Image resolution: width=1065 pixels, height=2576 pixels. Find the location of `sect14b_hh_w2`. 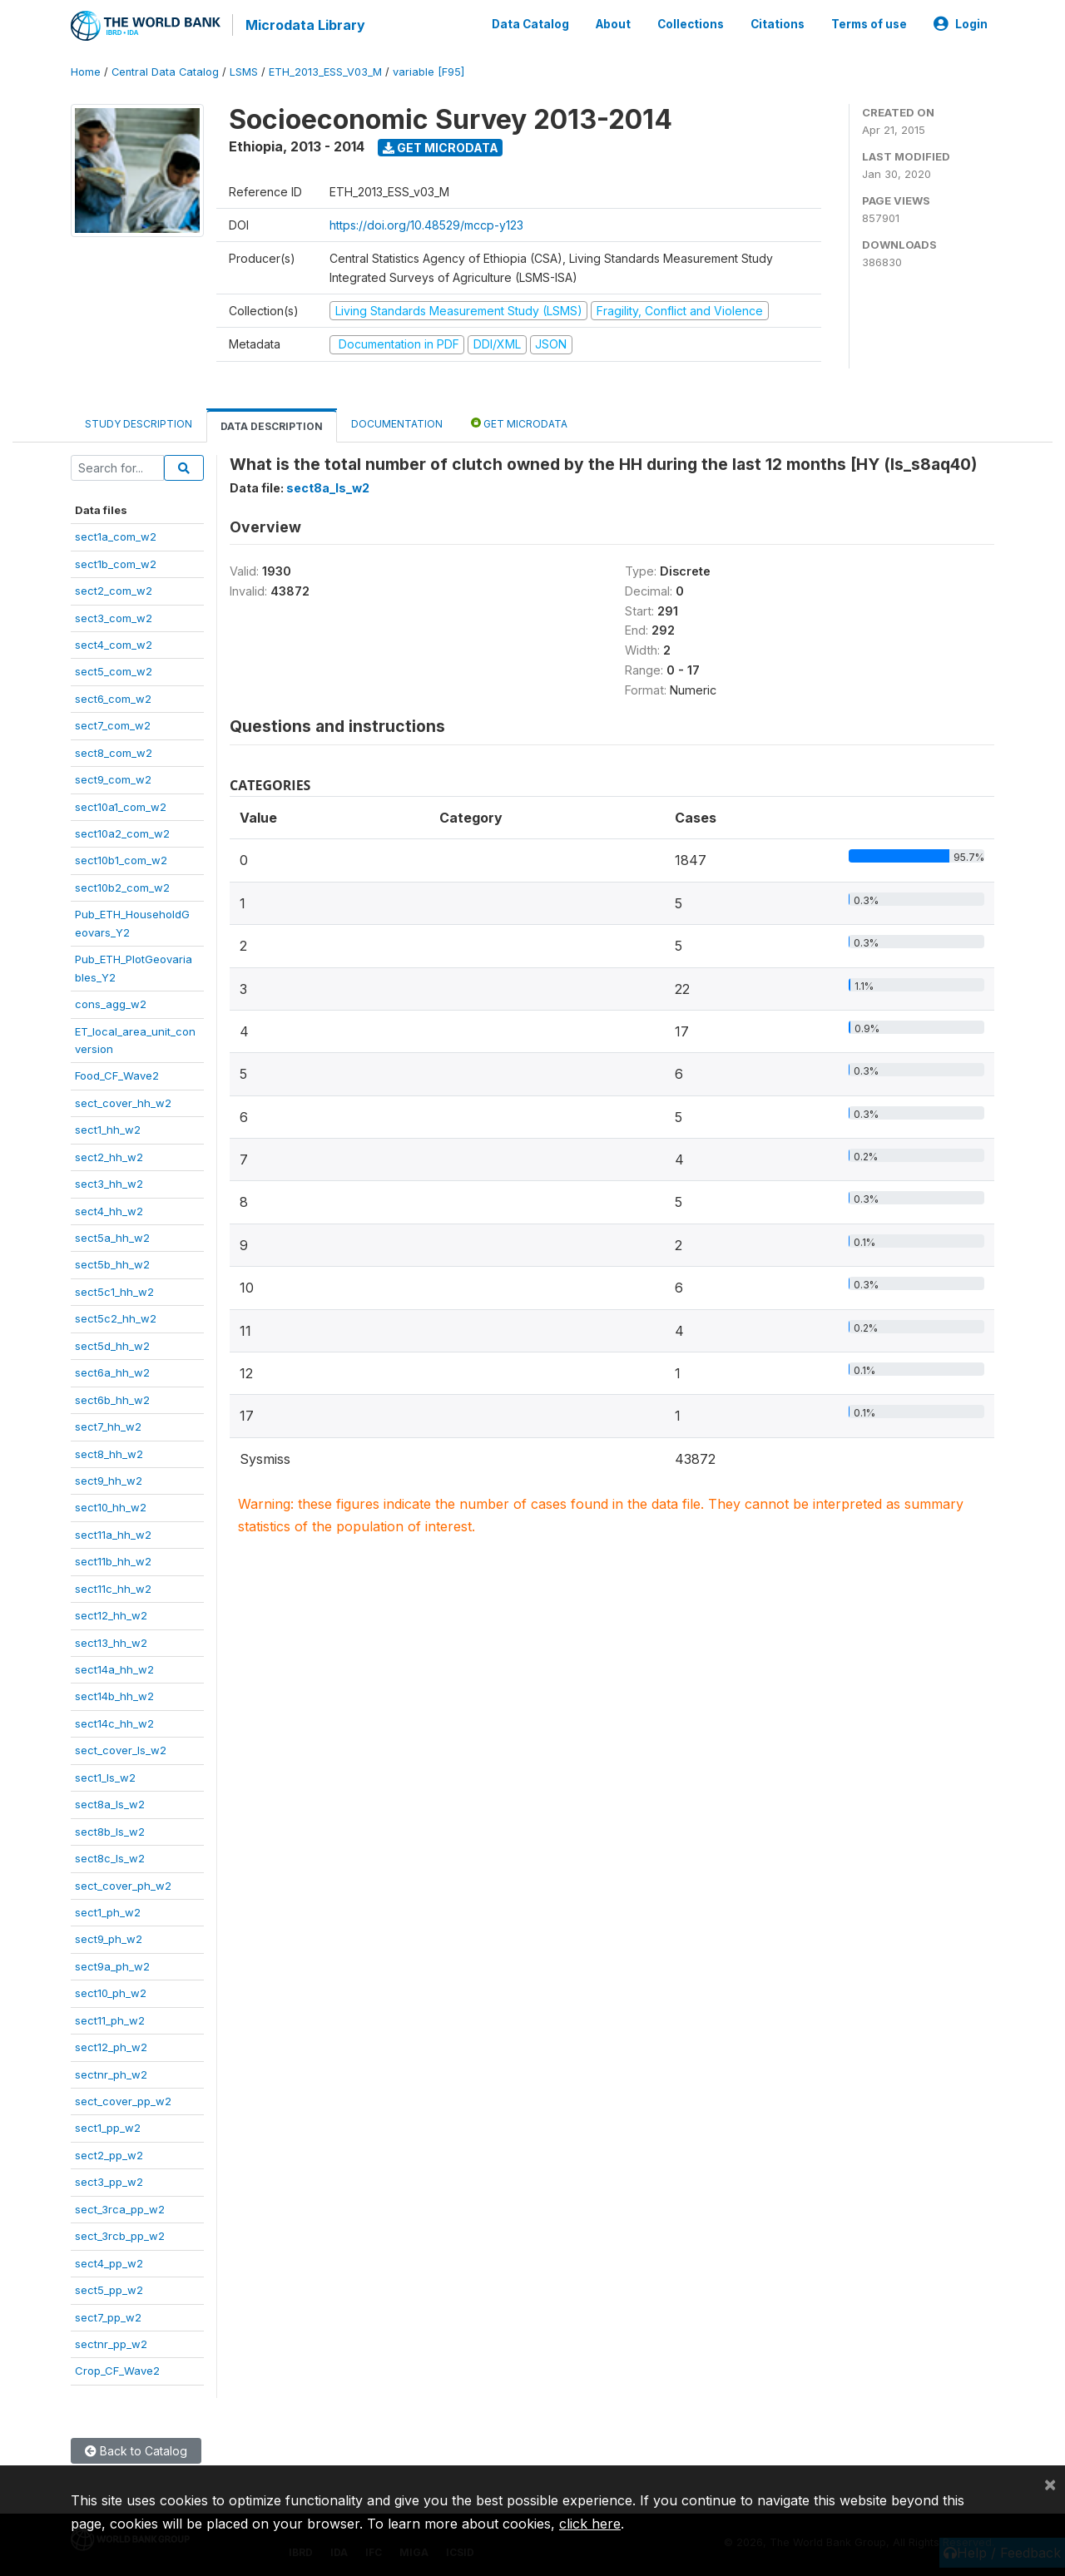

sect14b_hh_w2 is located at coordinates (114, 1695).